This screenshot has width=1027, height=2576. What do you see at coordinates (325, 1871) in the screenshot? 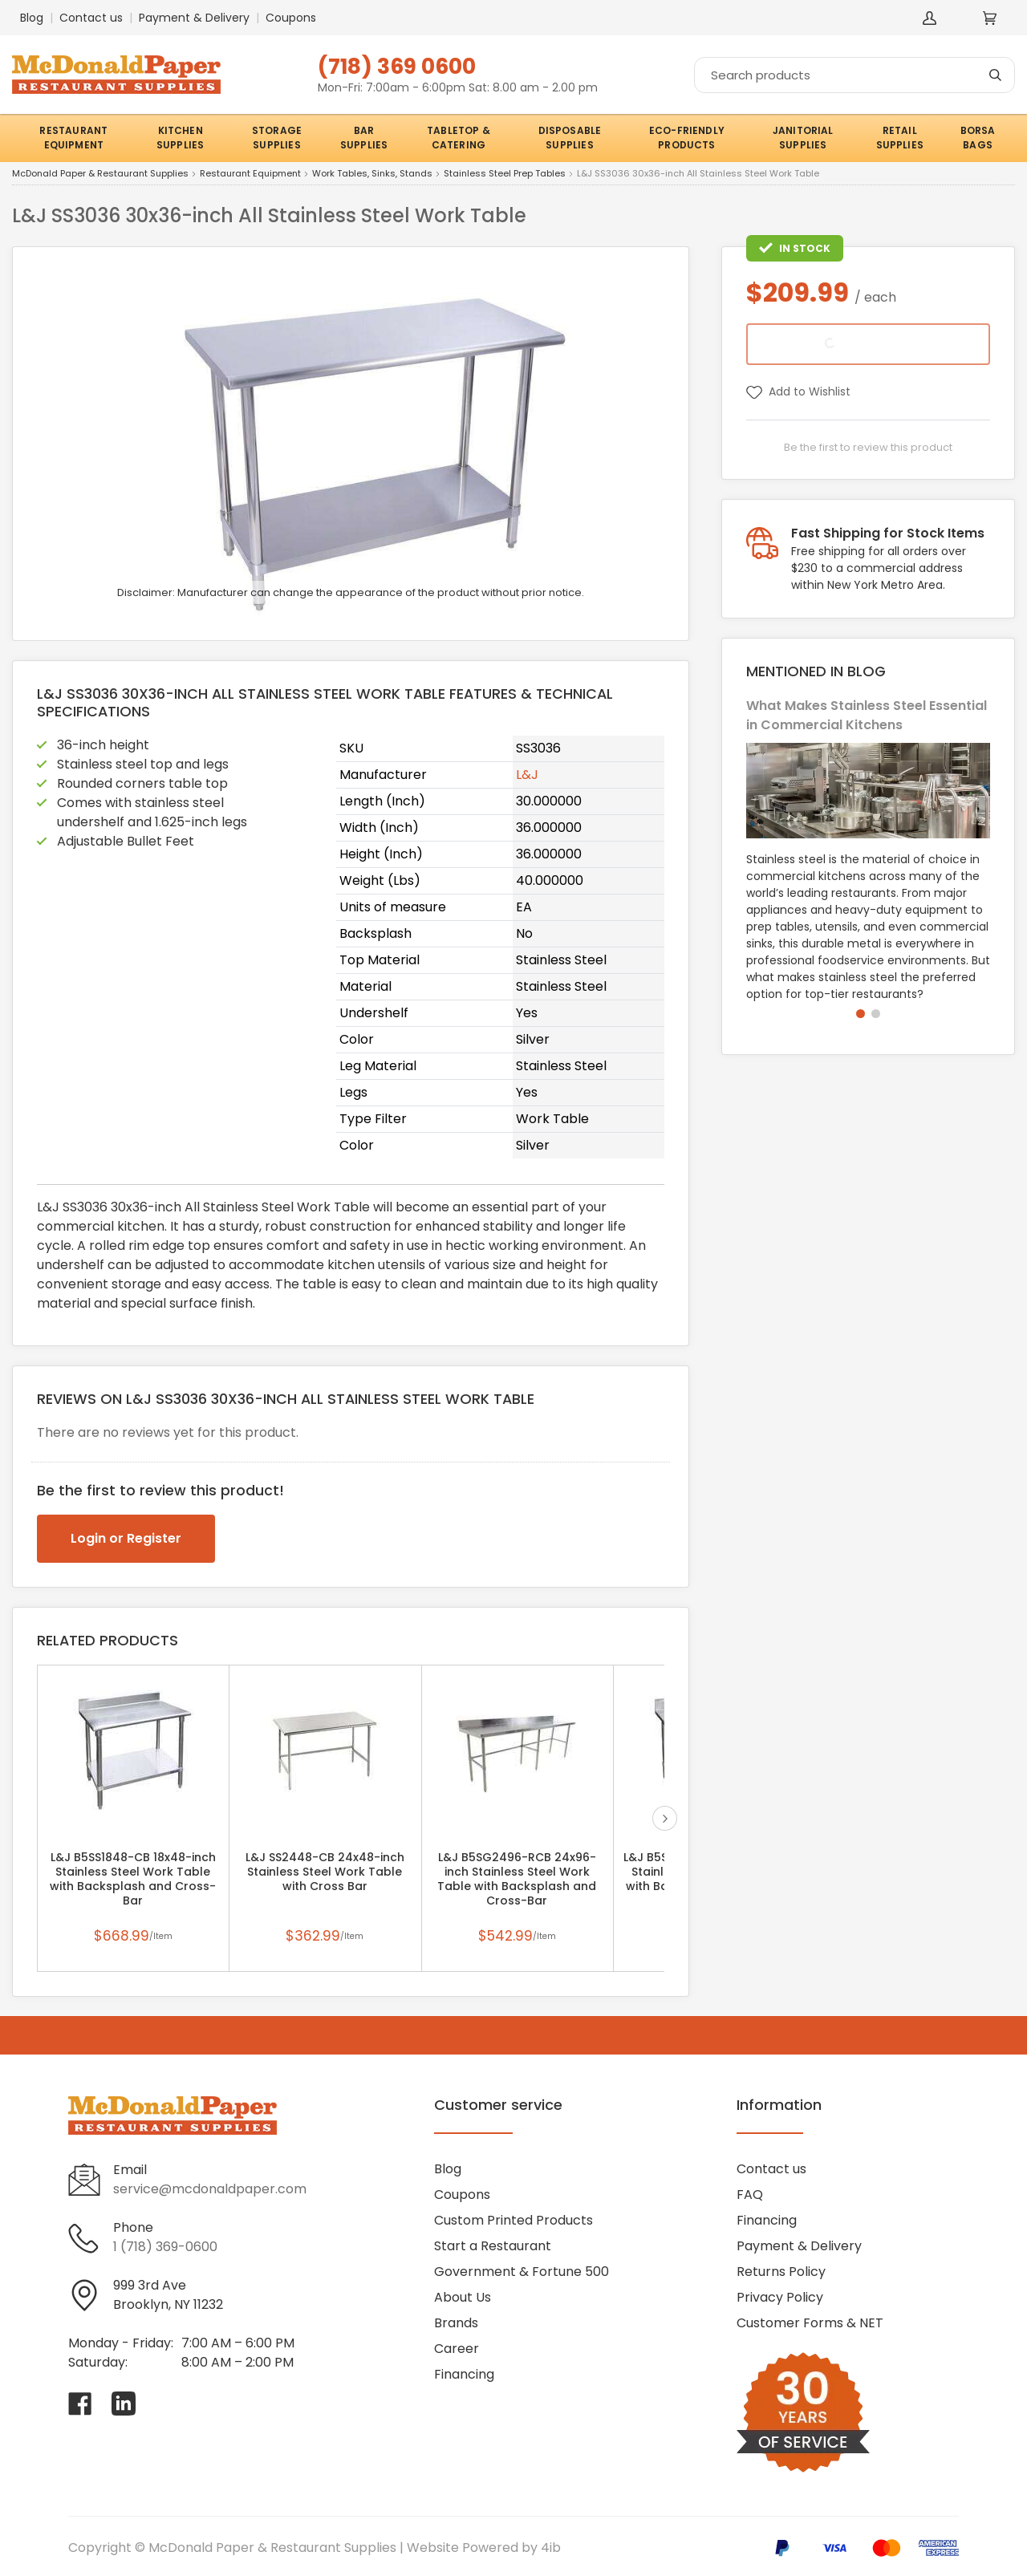
I see `L&J SS2448-CB 24x48-inch Stainless Steel Work Table with Cross Bar` at bounding box center [325, 1871].